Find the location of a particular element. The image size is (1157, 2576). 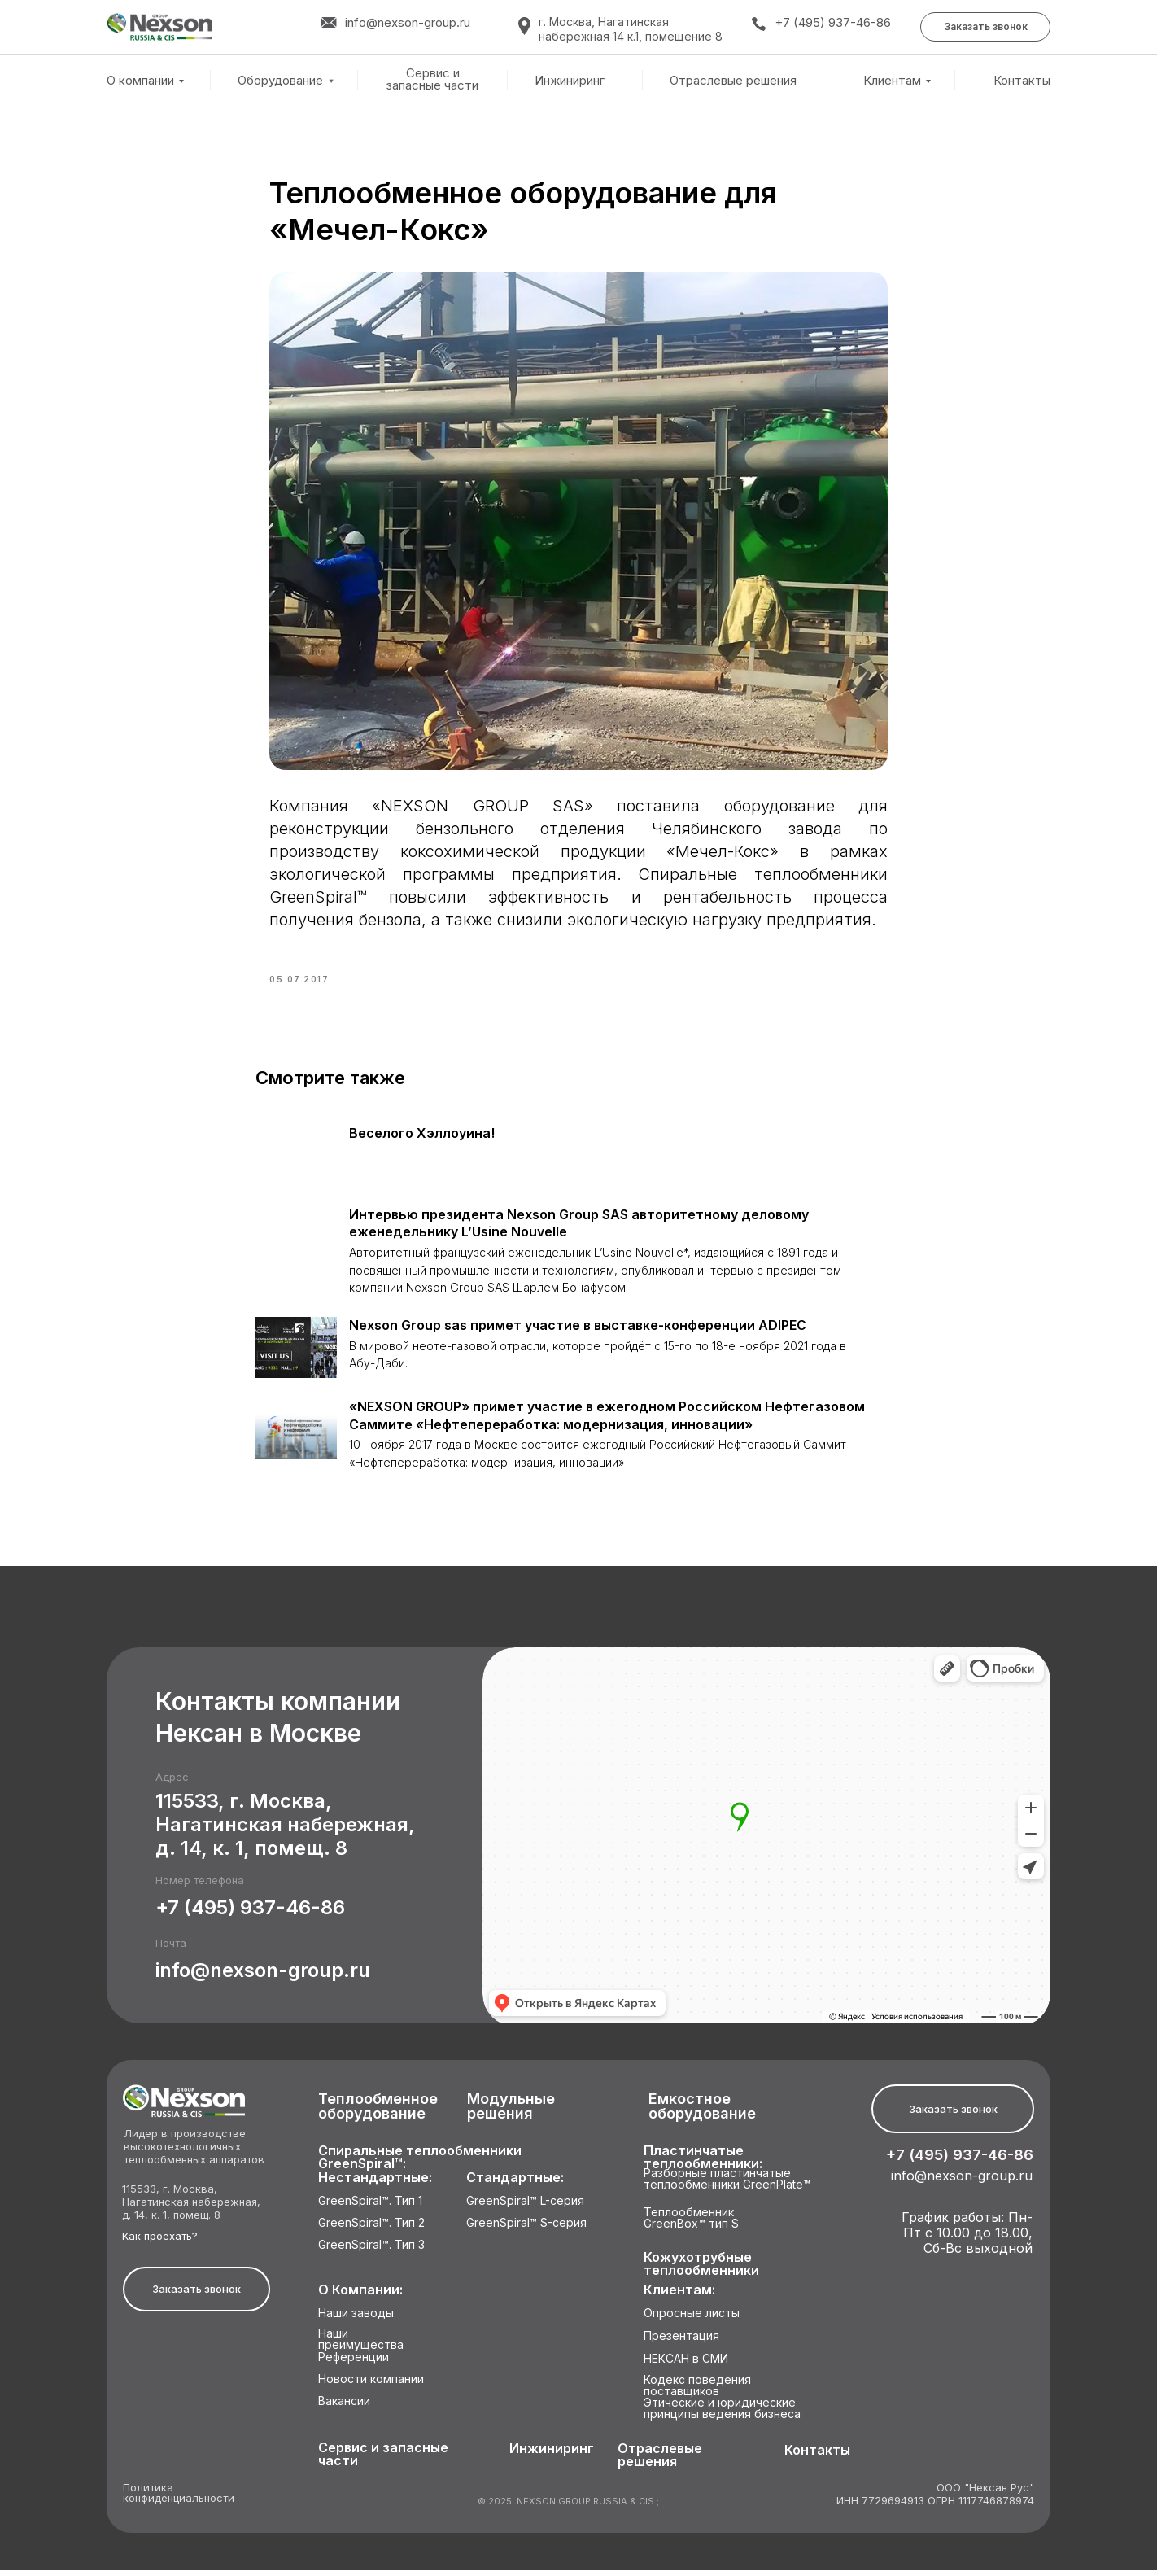

Наши заводы is located at coordinates (356, 2319).